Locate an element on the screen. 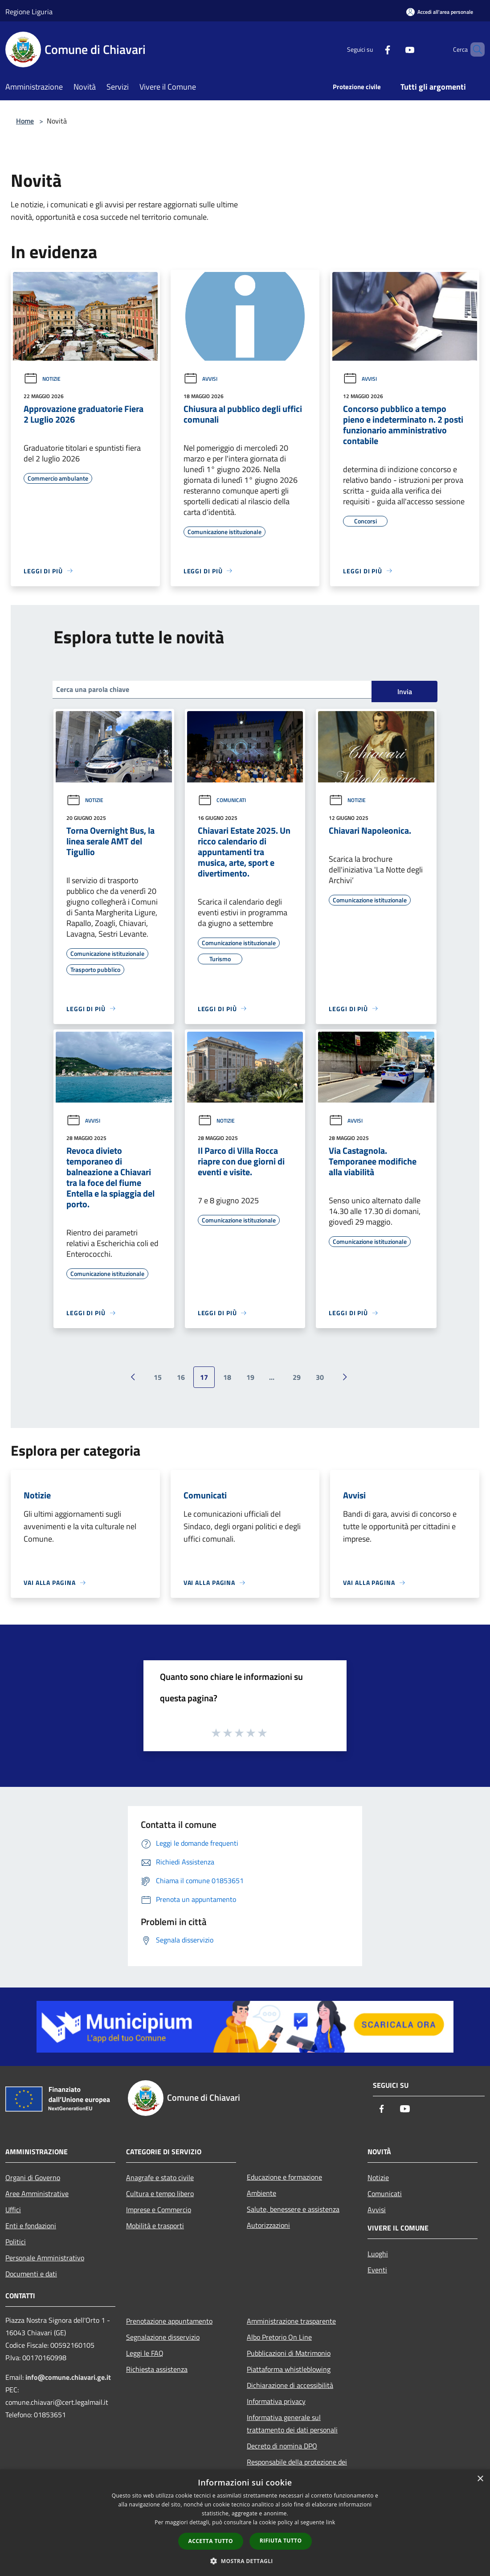  Eventi is located at coordinates (377, 2269).